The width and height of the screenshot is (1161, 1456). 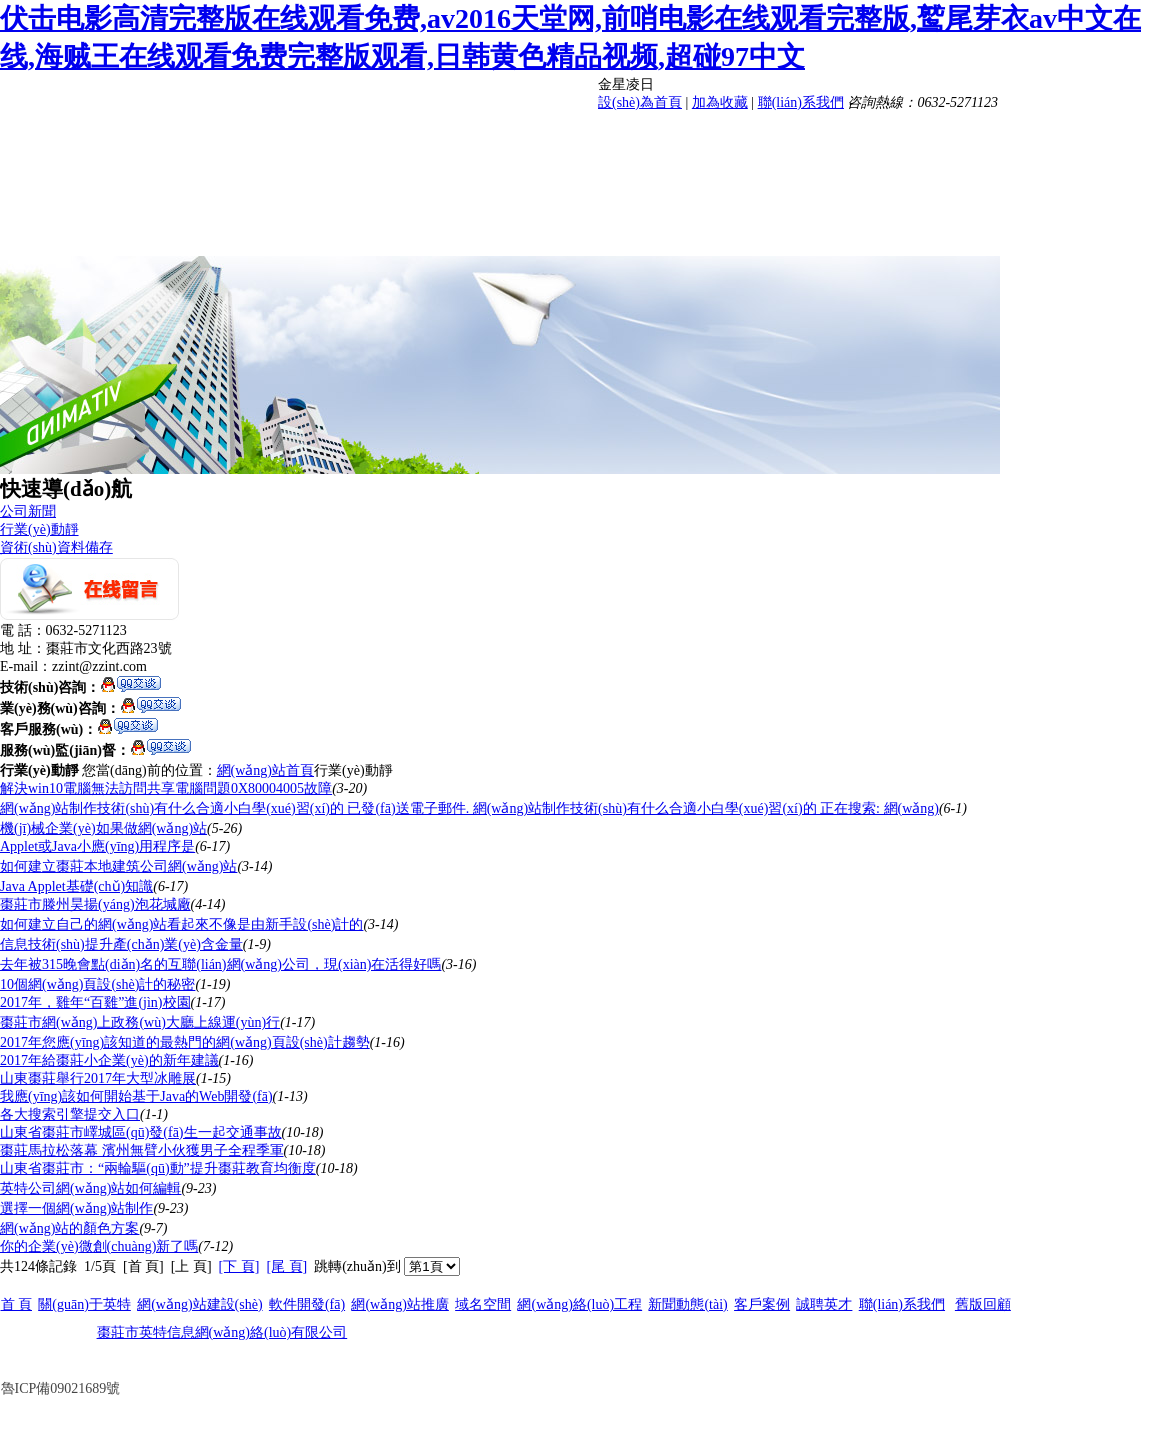 I want to click on 如何建立自己的網(wǎng)站看起來不像是由新手設(shè)計的, so click(x=181, y=924).